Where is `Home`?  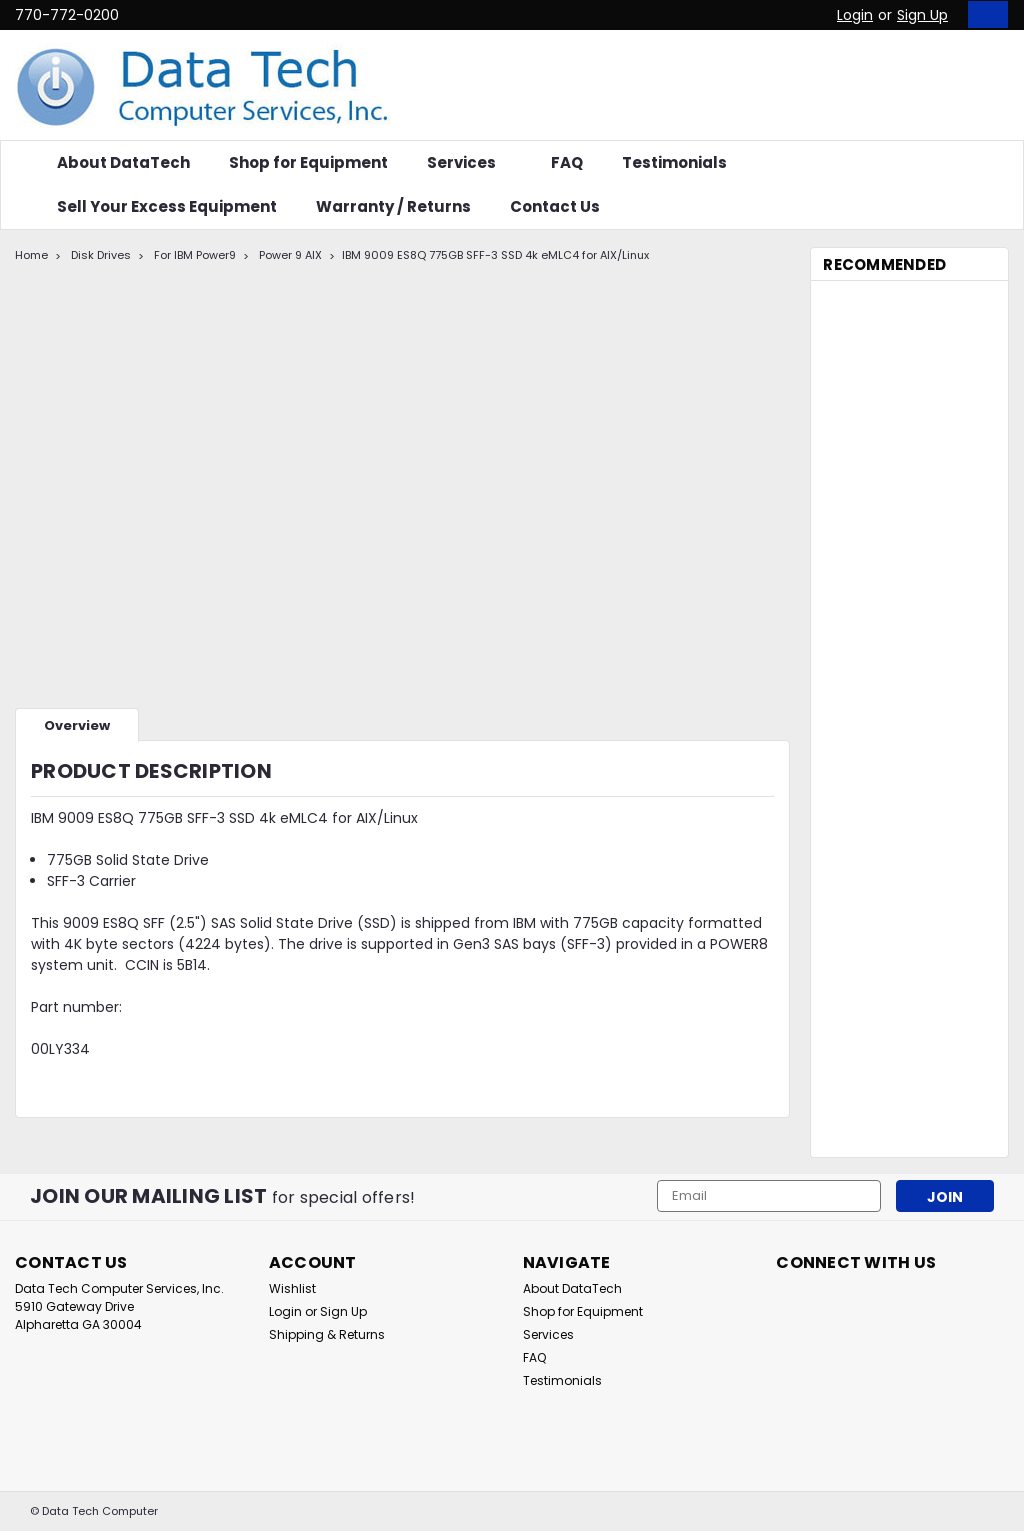 Home is located at coordinates (31, 255).